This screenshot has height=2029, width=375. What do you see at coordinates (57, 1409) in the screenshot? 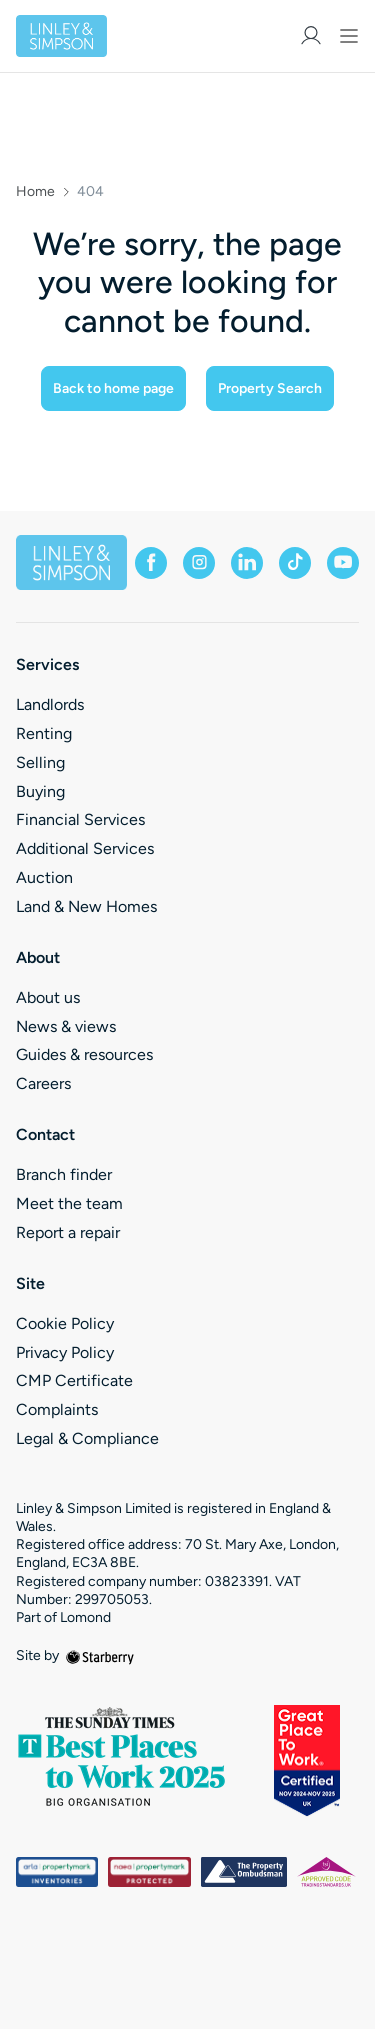
I see `Complaints` at bounding box center [57, 1409].